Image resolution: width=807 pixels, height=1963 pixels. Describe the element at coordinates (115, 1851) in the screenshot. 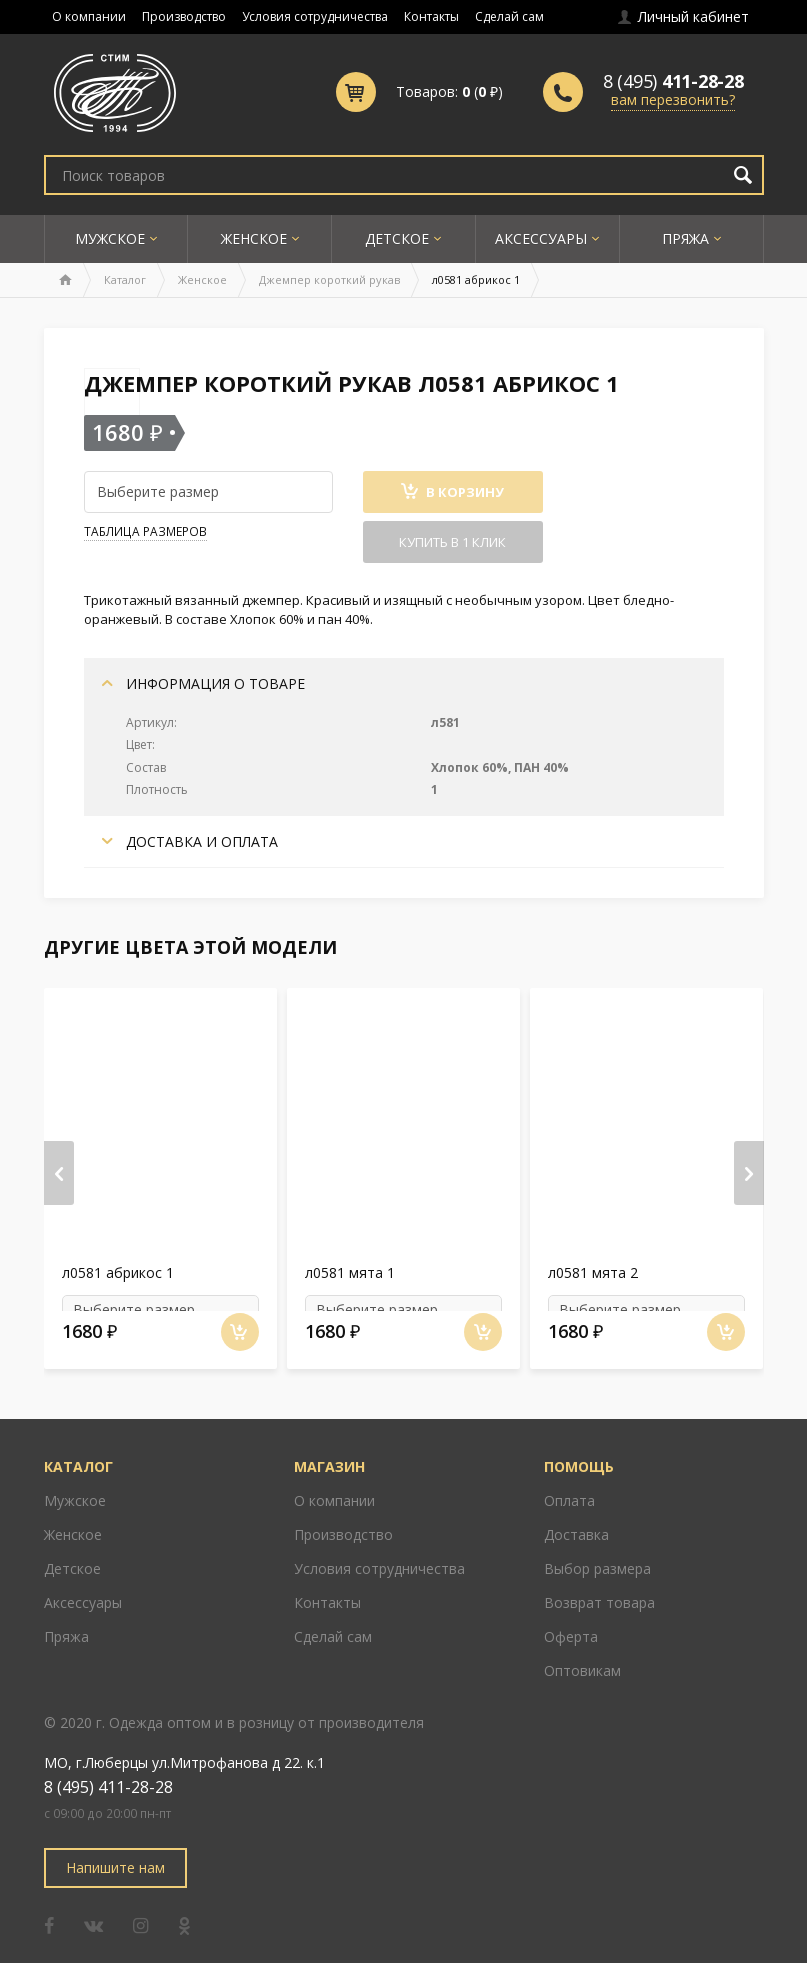

I see `Напишите нам` at that location.